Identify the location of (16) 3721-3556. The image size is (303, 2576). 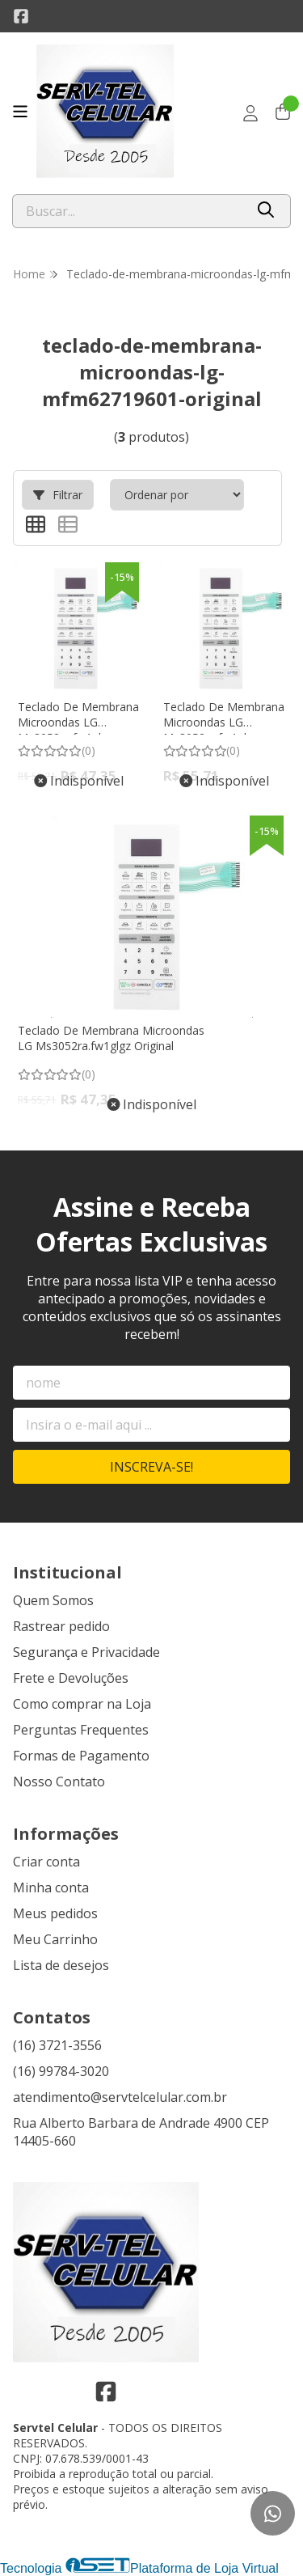
(57, 2045).